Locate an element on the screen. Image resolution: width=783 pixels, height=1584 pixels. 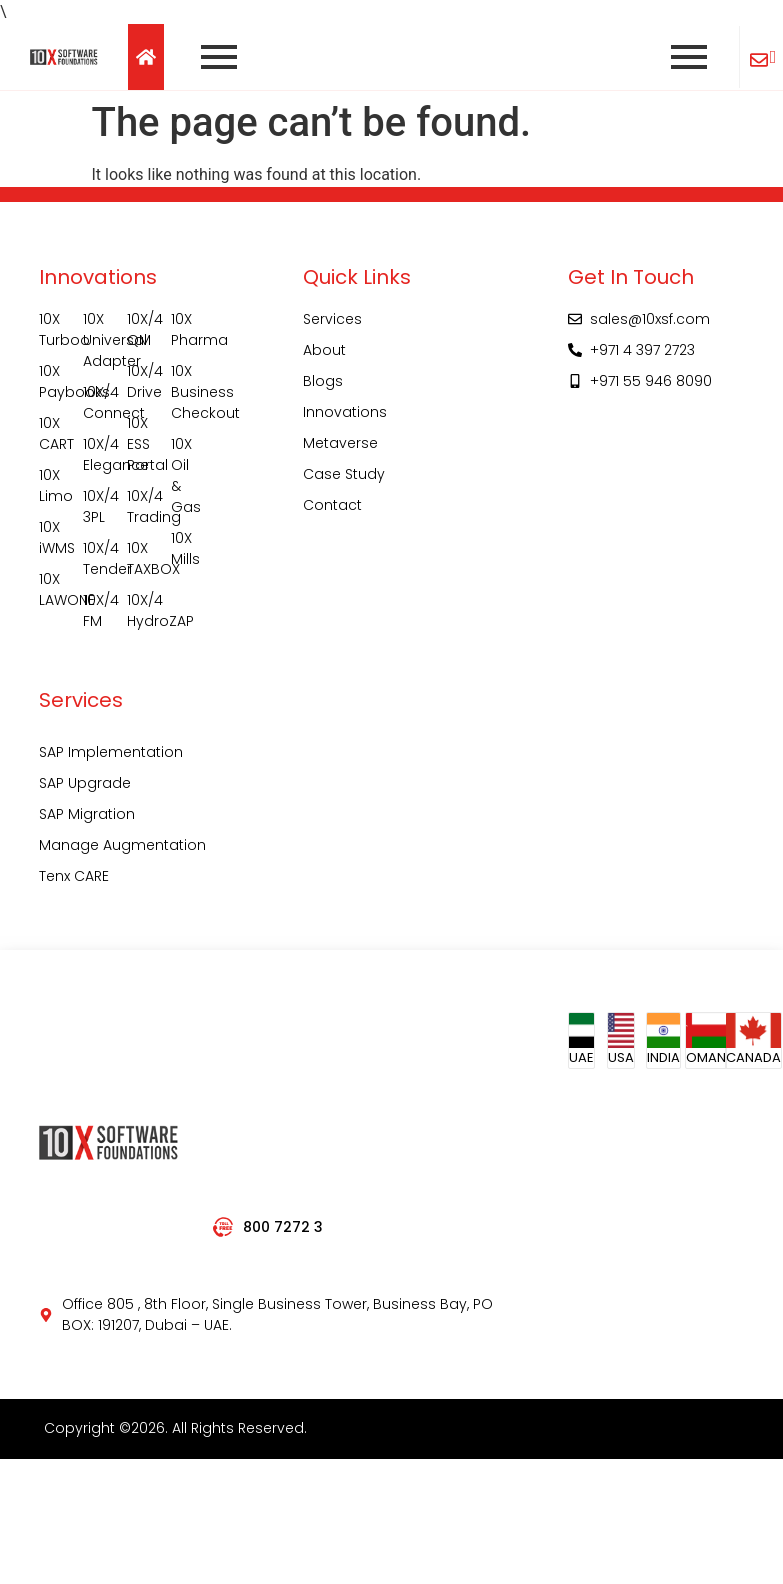
10X Turboo is located at coordinates (51, 329).